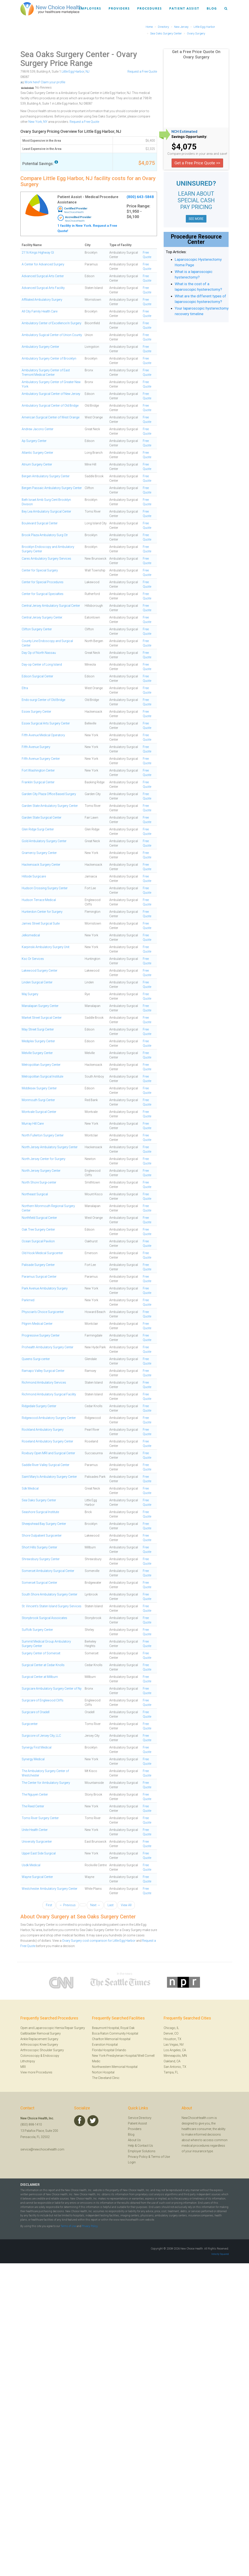  Describe the element at coordinates (40, 1677) in the screenshot. I see `Surgical Center at Millburn` at that location.